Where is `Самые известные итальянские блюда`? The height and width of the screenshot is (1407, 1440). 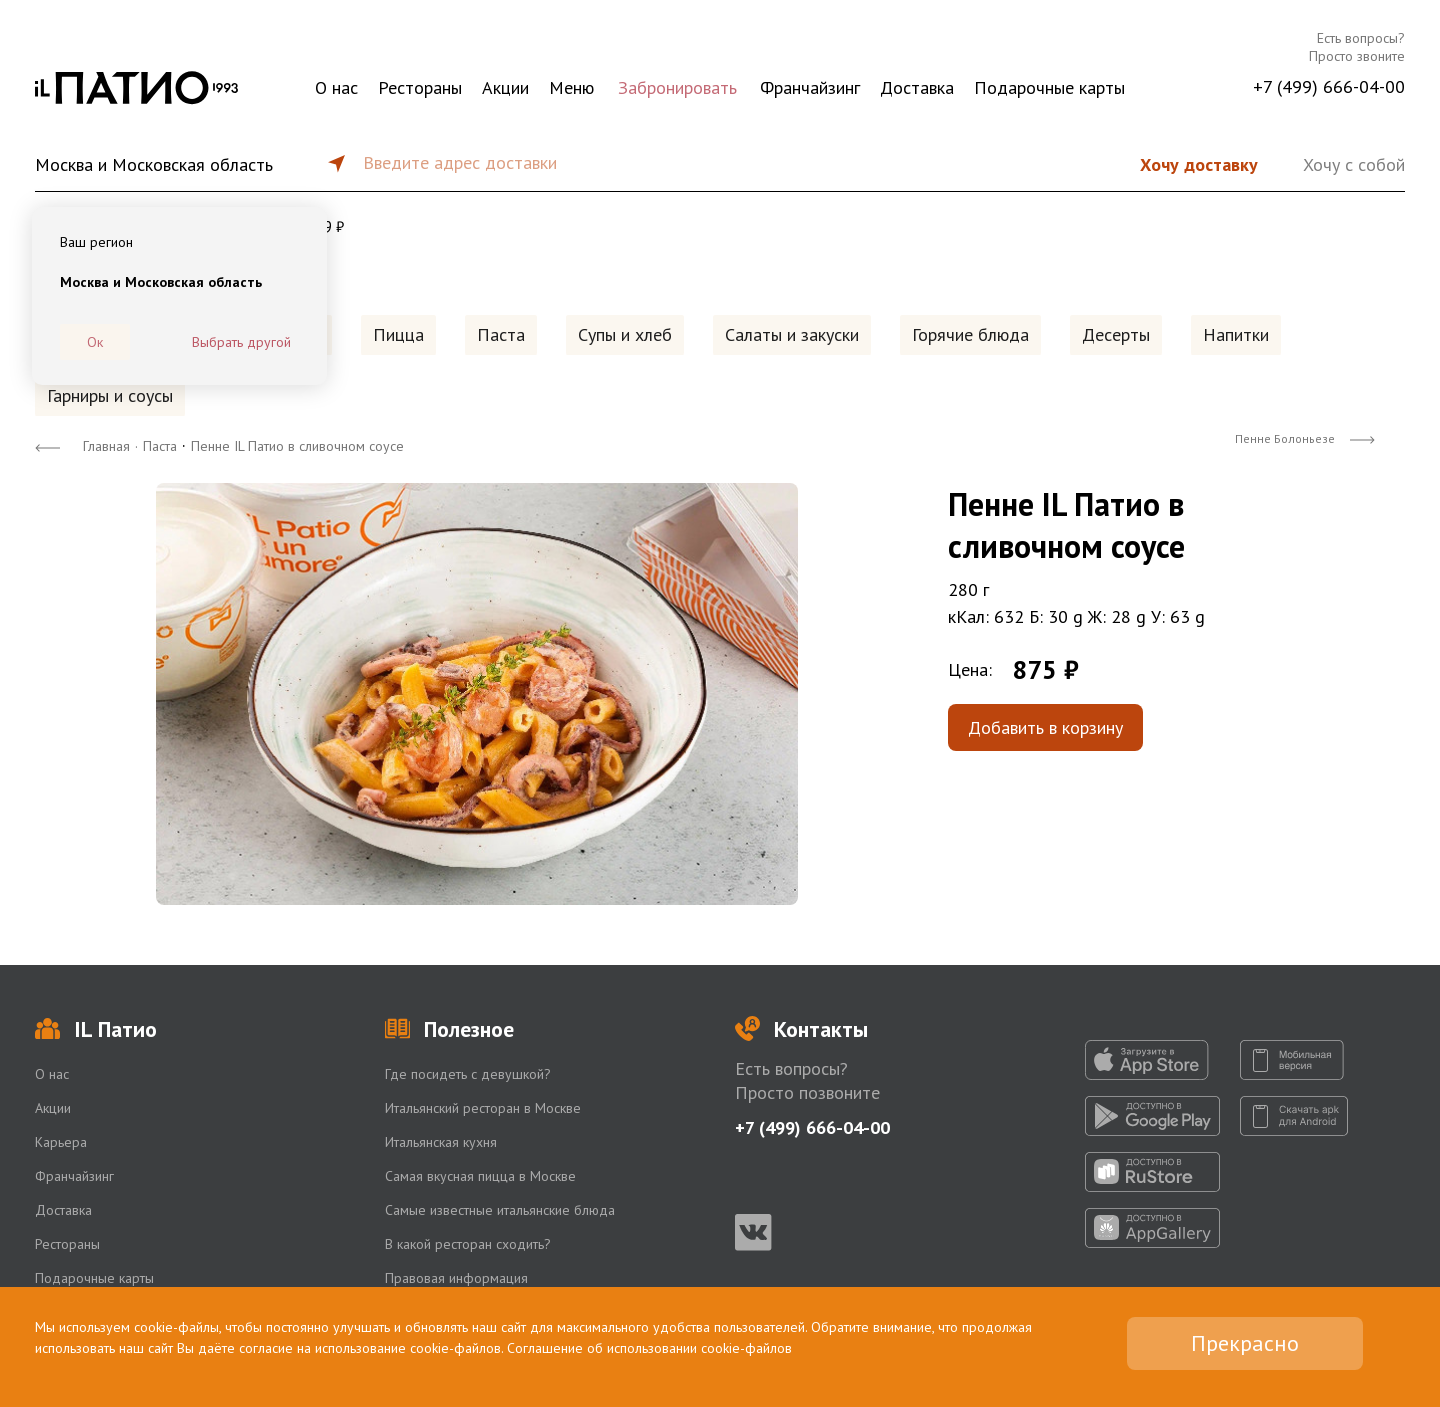
Самые известные итальянские блюда is located at coordinates (500, 1210).